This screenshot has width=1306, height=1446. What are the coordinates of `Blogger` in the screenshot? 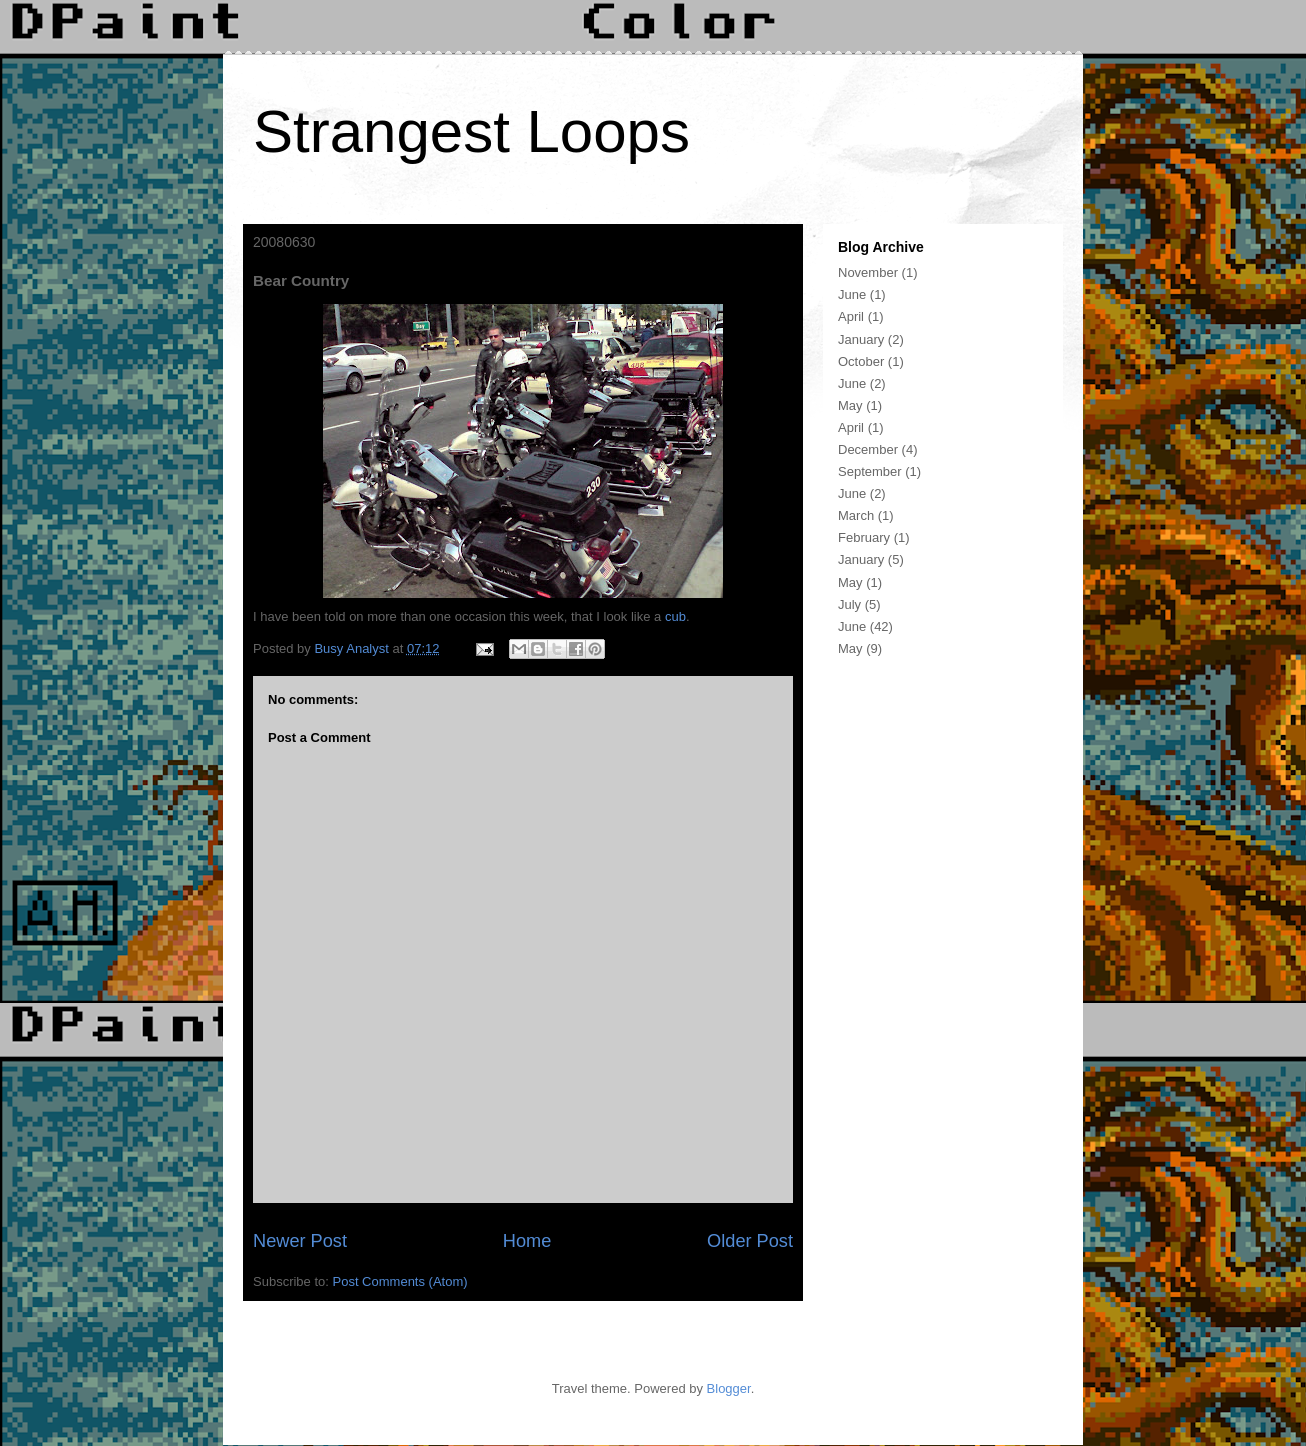 It's located at (729, 1388).